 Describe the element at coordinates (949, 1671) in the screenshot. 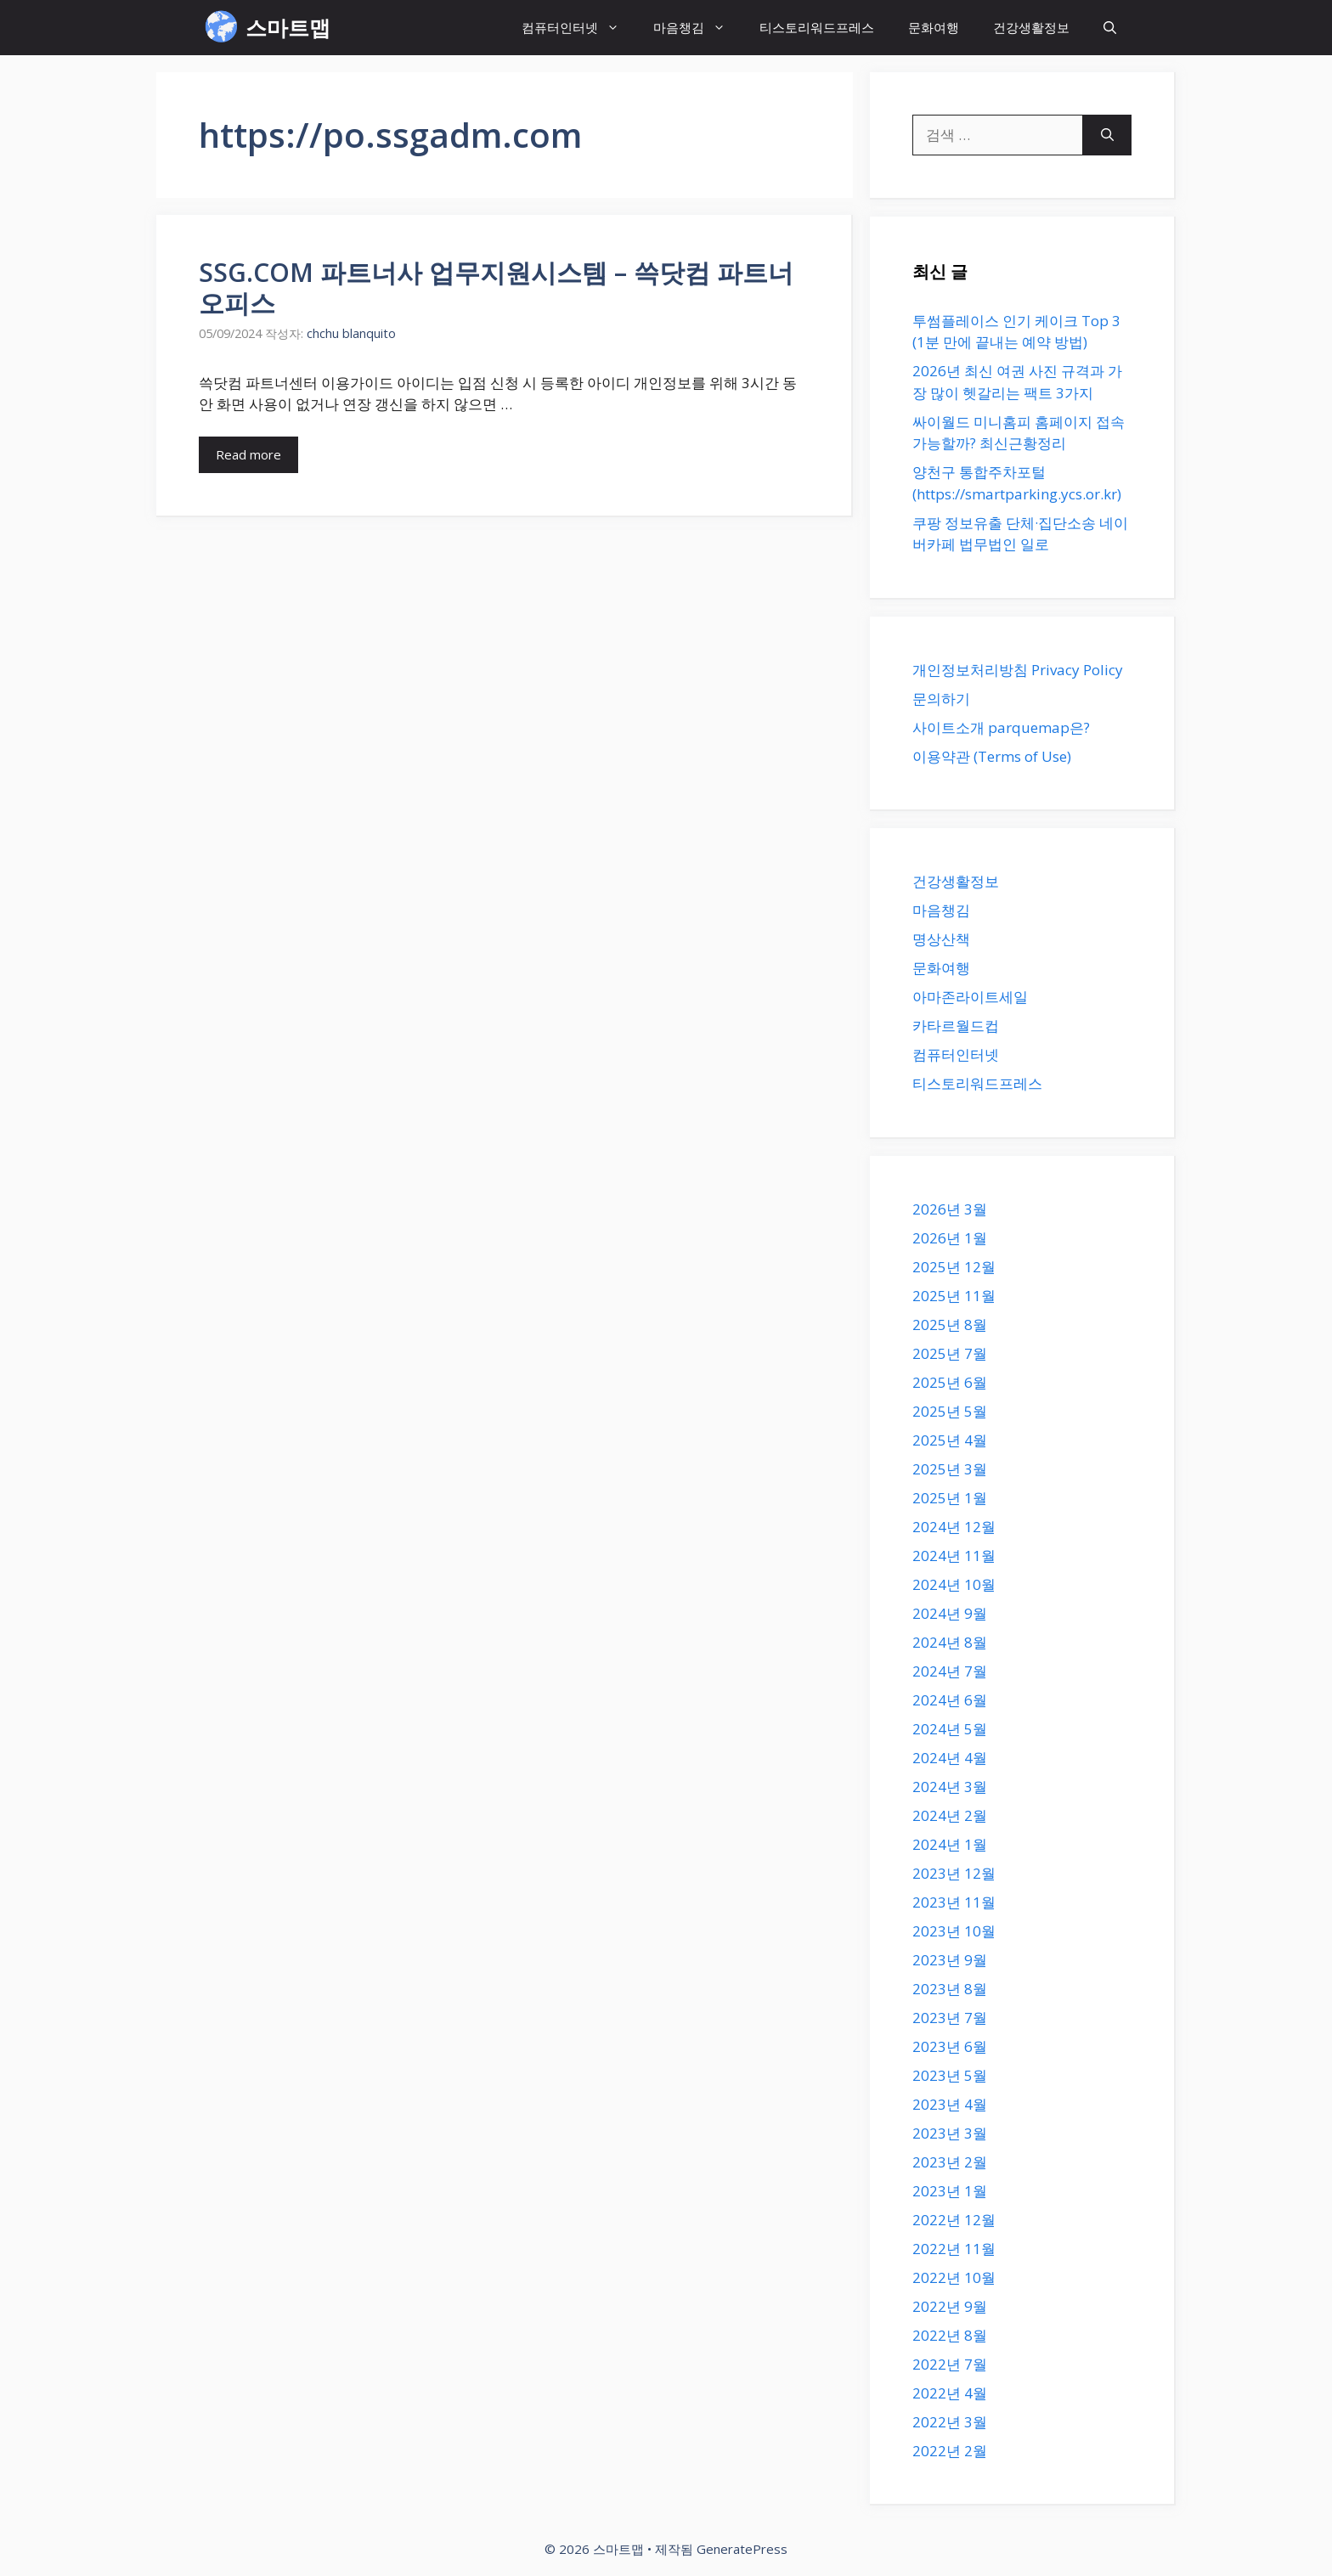

I see `2024년 7월` at that location.